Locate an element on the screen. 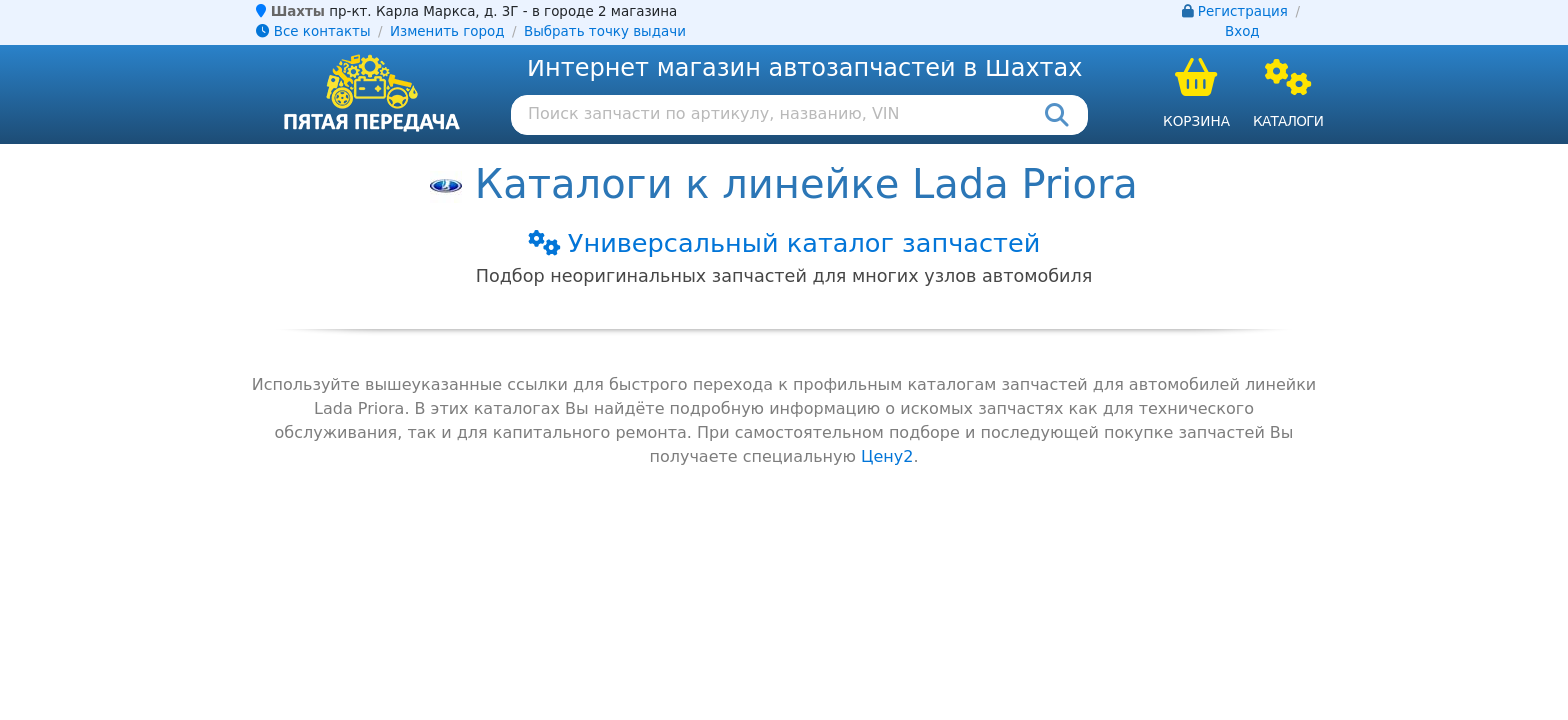 The image size is (1568, 720). Изменить город is located at coordinates (447, 31).